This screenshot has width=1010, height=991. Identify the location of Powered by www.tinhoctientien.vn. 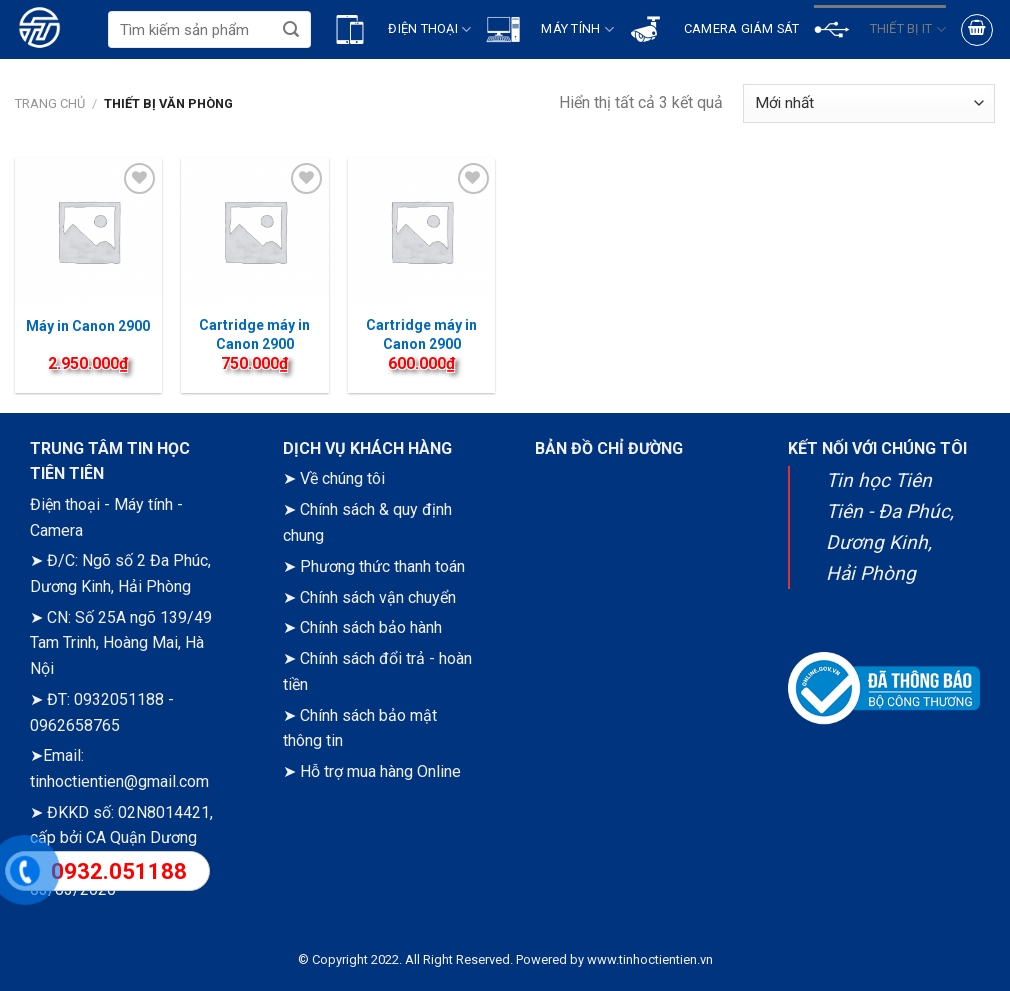
(614, 959).